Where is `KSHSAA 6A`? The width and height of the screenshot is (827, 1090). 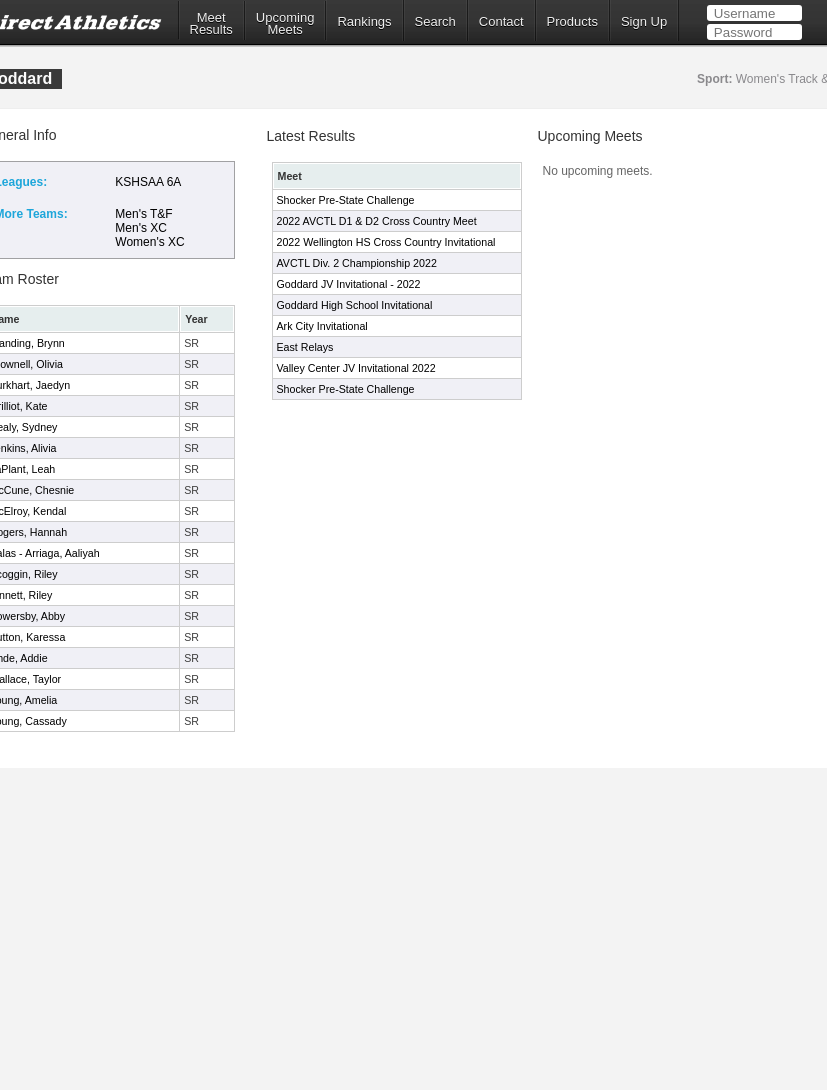
KSHSAA 6A is located at coordinates (148, 182).